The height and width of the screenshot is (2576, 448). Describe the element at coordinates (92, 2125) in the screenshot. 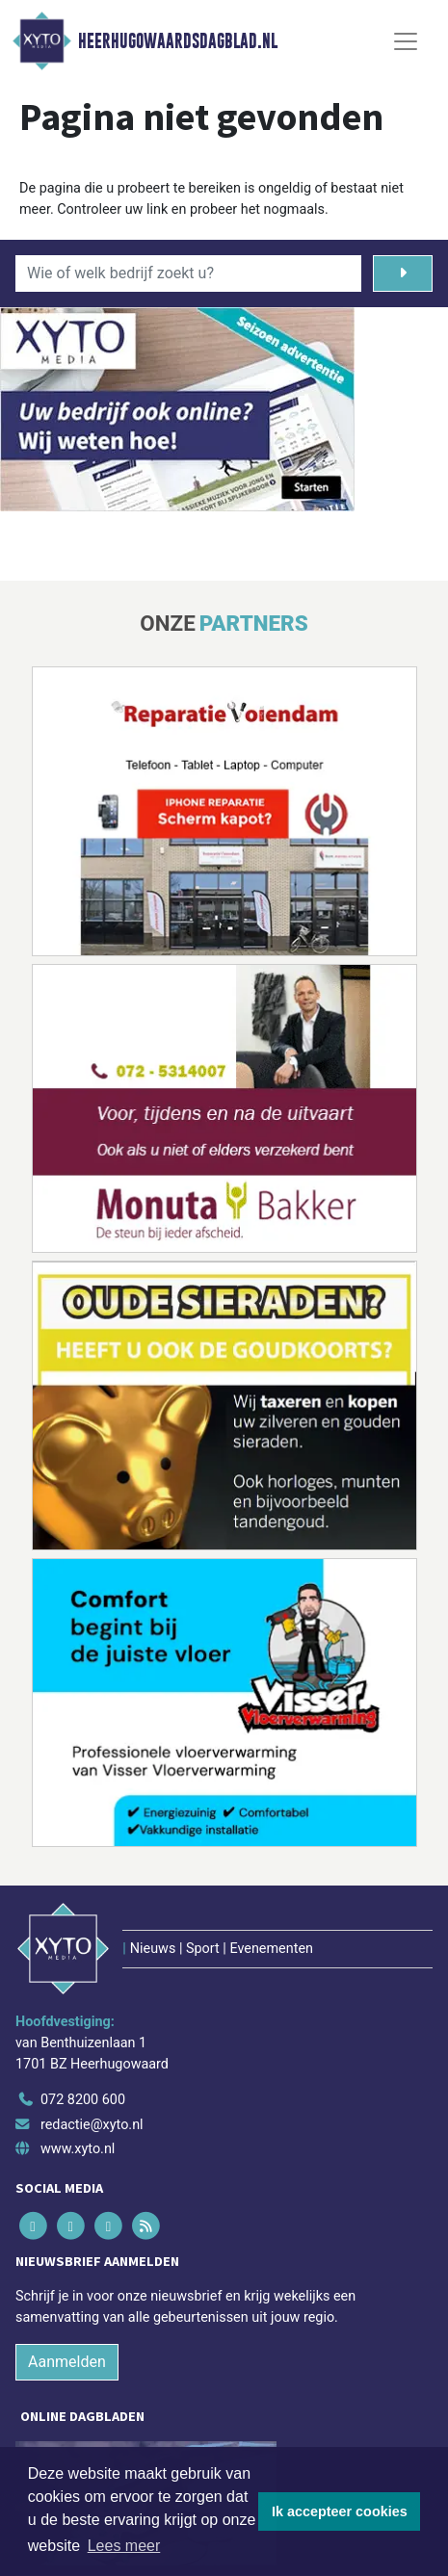

I see `redactie@xyto.nl` at that location.